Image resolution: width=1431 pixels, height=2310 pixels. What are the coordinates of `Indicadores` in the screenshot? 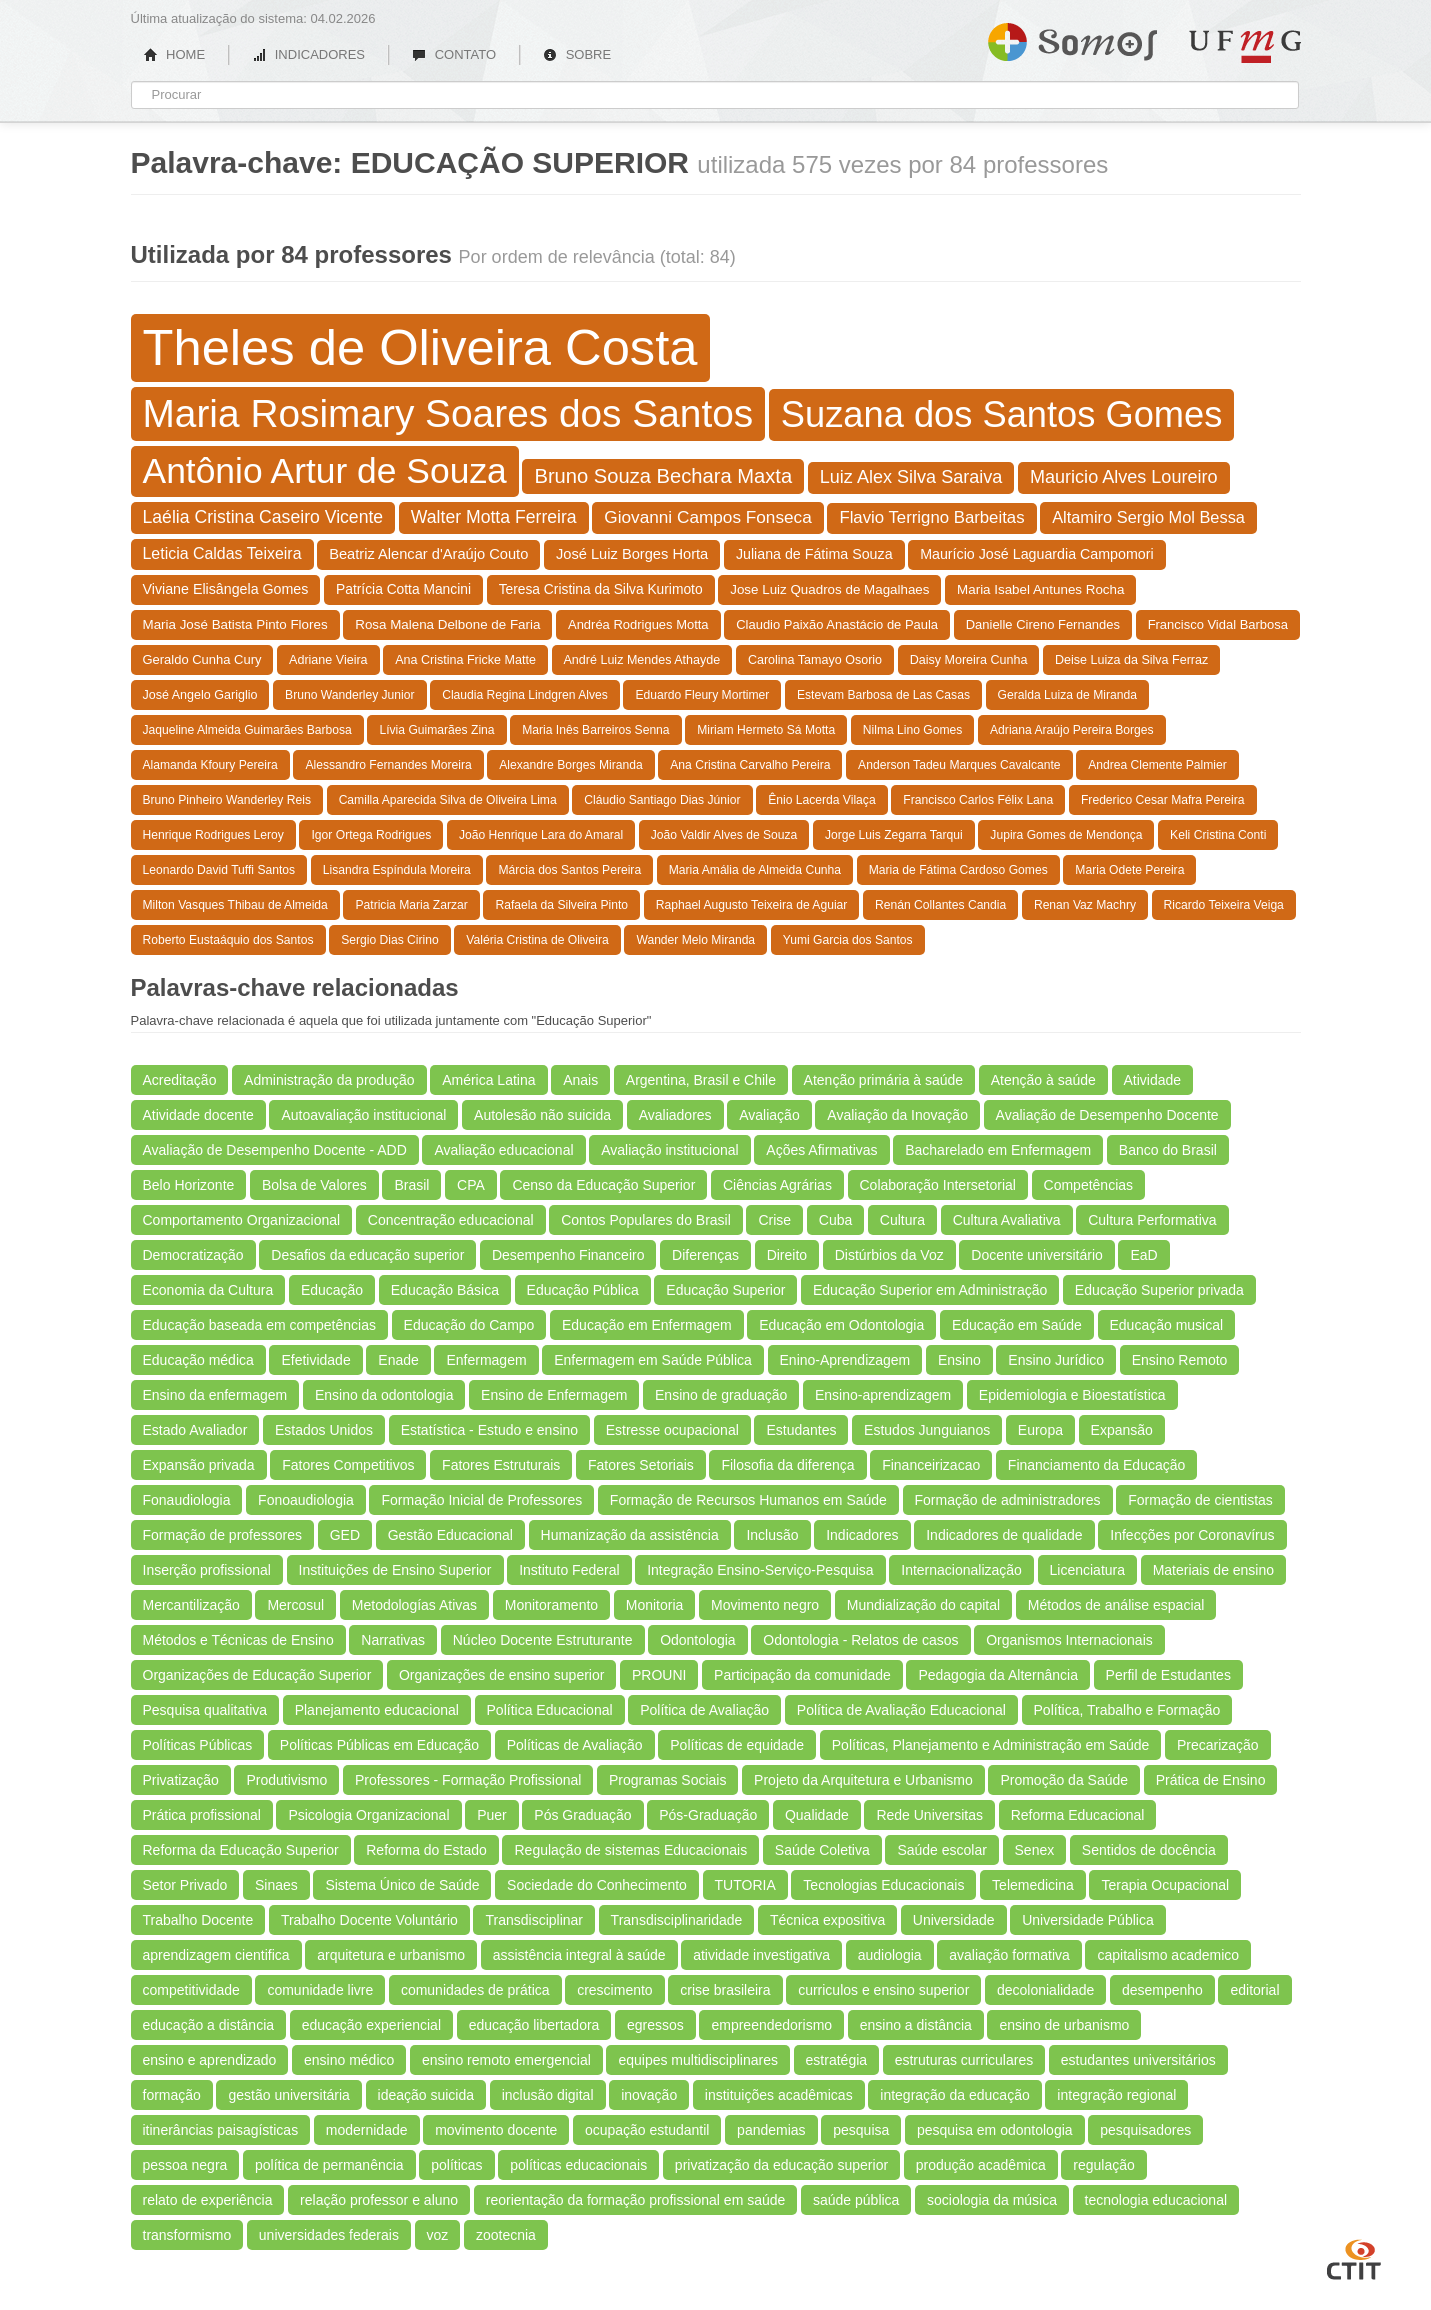 It's located at (862, 1535).